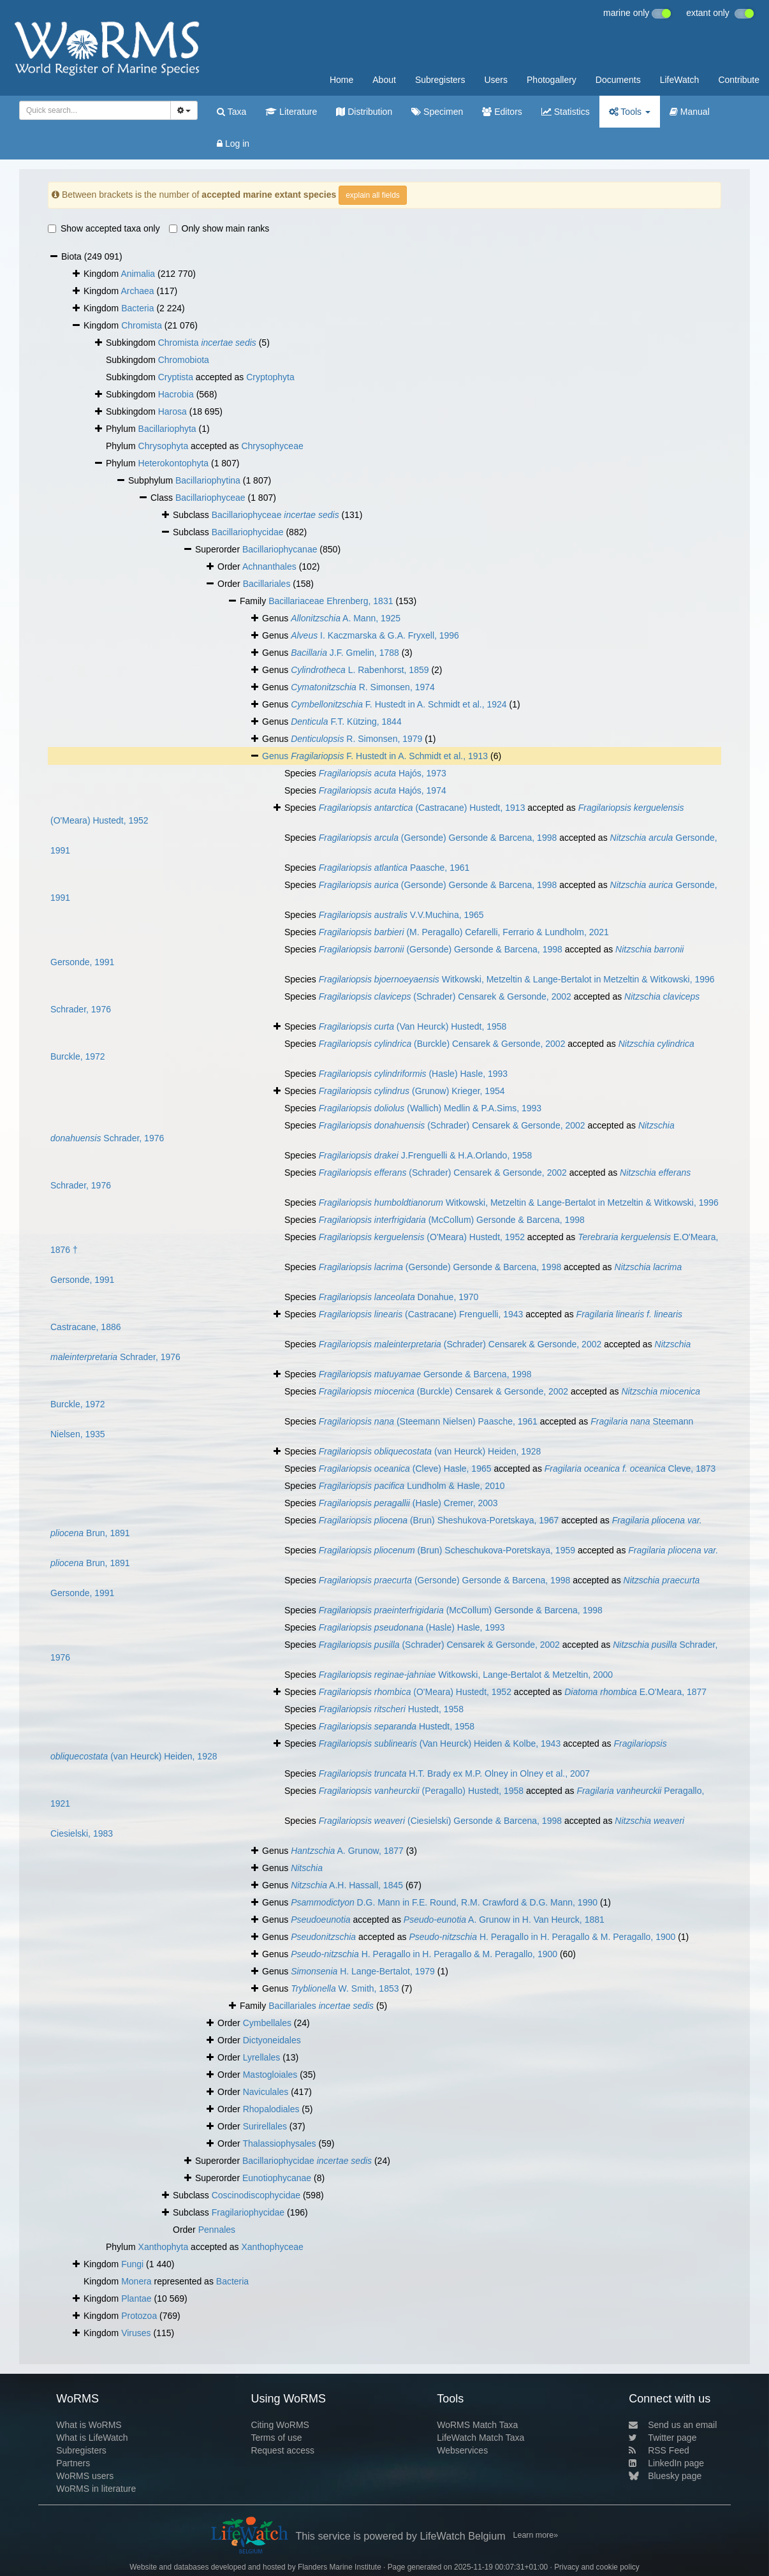  What do you see at coordinates (183, 360) in the screenshot?
I see `Chromobiota` at bounding box center [183, 360].